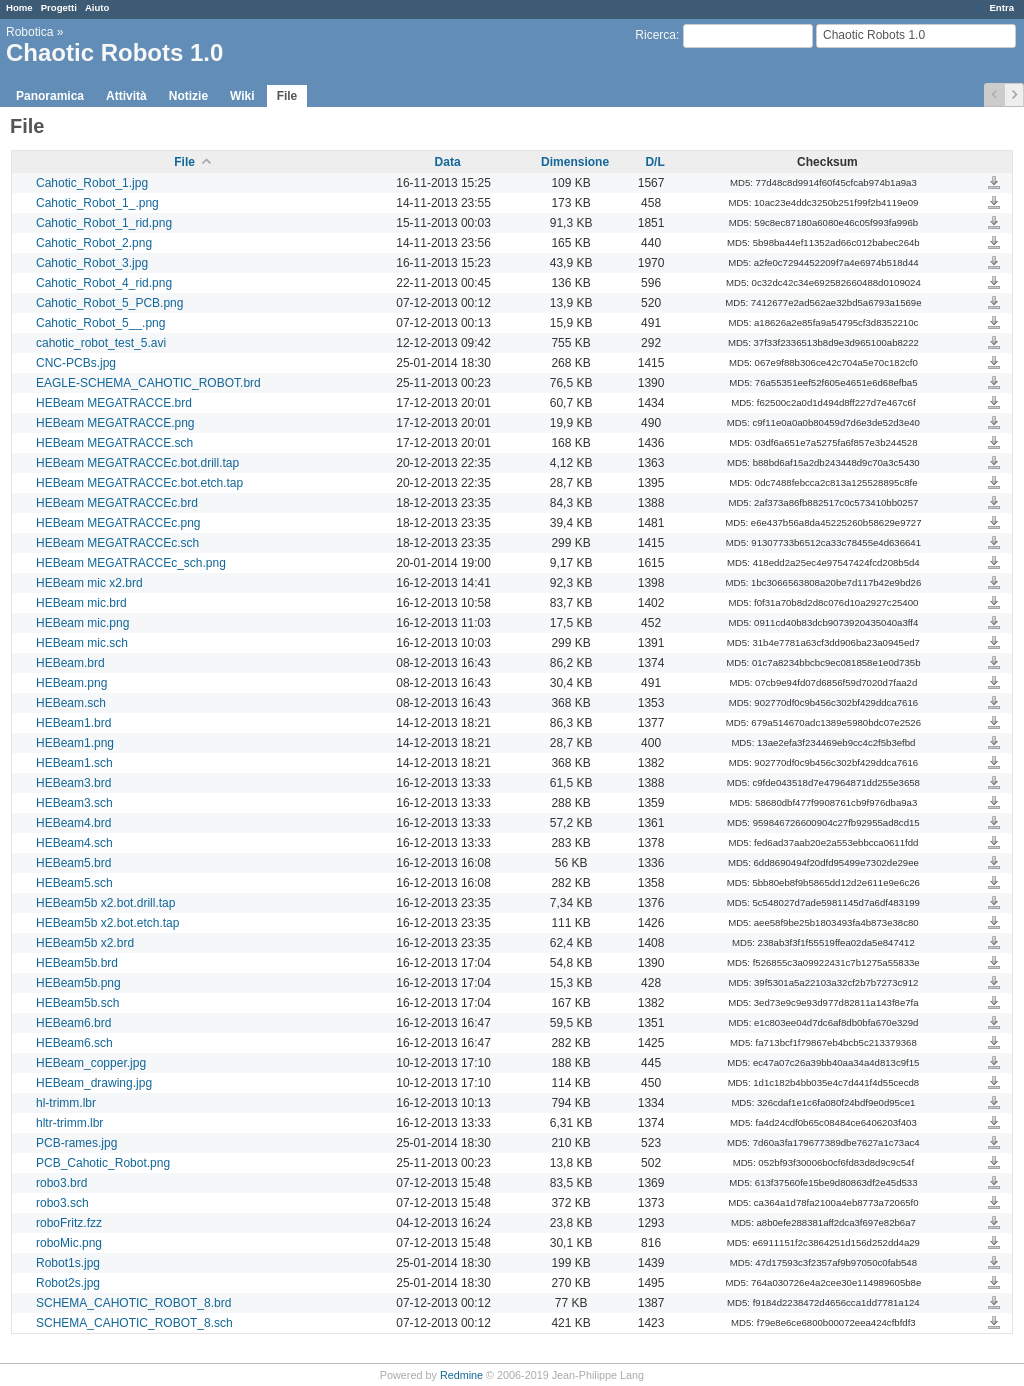 This screenshot has width=1024, height=1386. What do you see at coordinates (461, 1375) in the screenshot?
I see `Redmine` at bounding box center [461, 1375].